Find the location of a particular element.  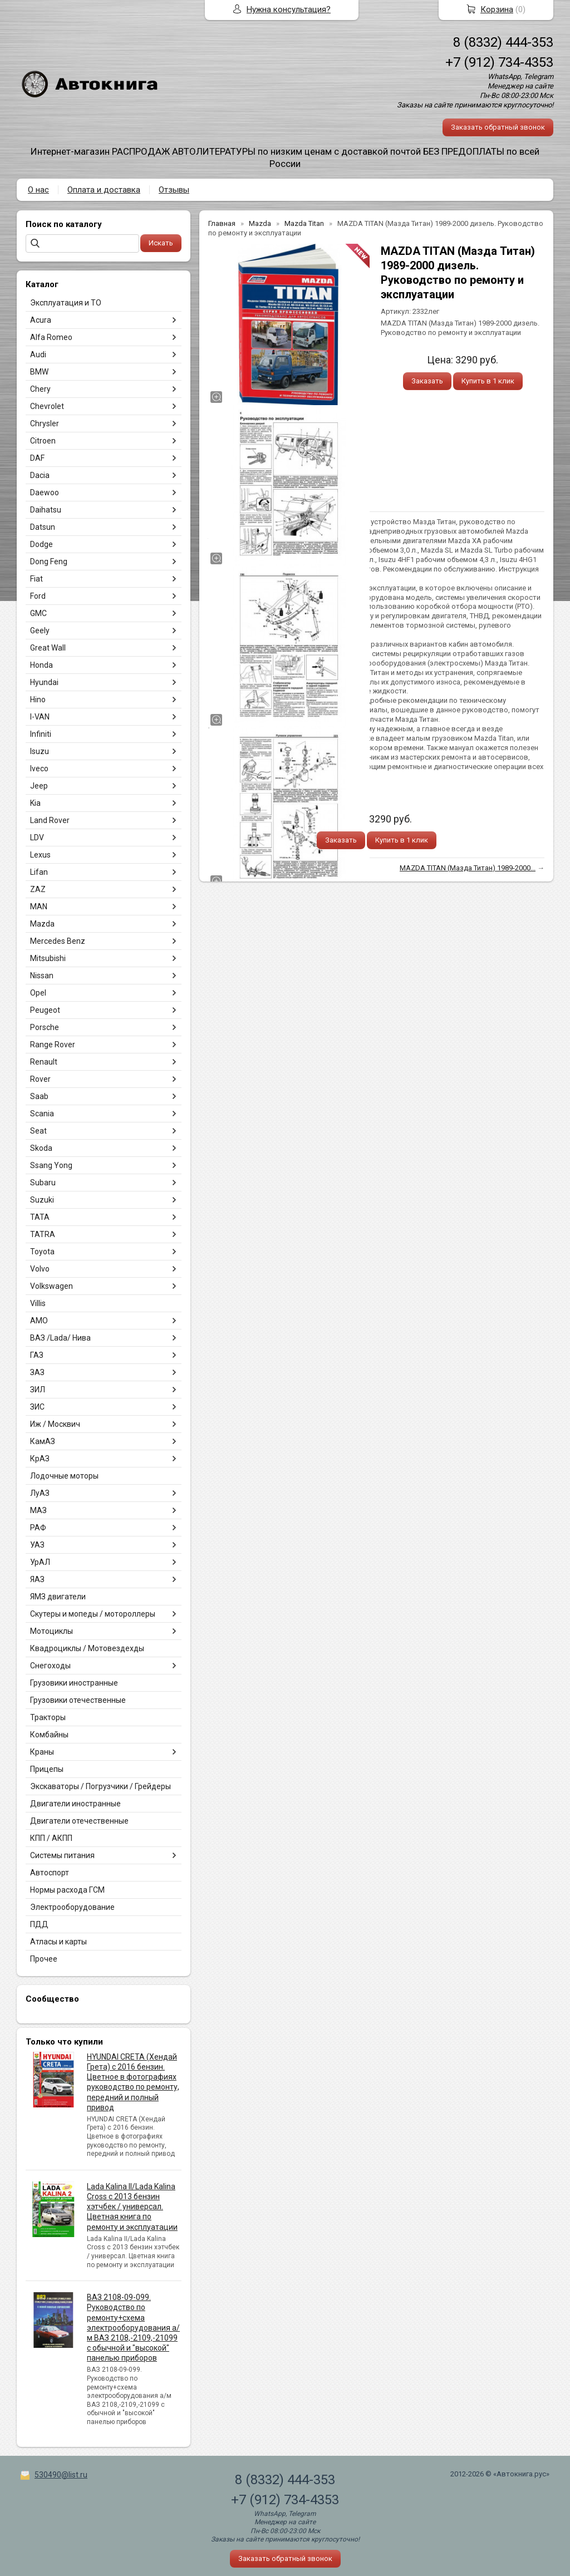

Mitsubishi is located at coordinates (48, 958).